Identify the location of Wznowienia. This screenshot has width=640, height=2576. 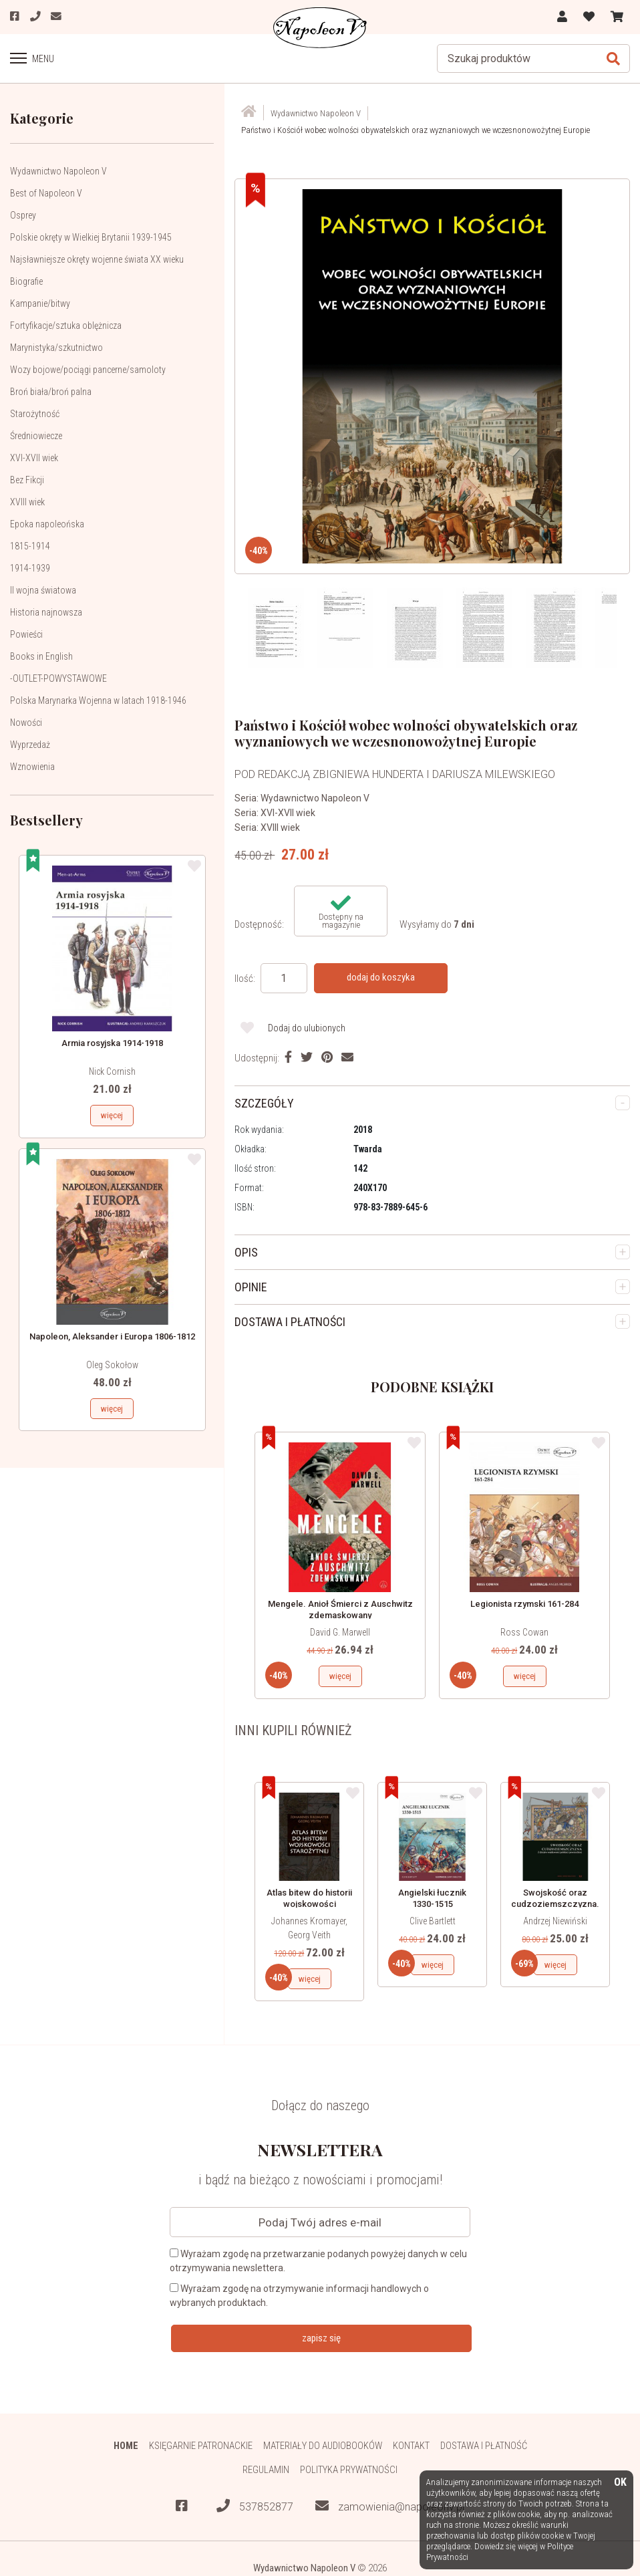
(32, 766).